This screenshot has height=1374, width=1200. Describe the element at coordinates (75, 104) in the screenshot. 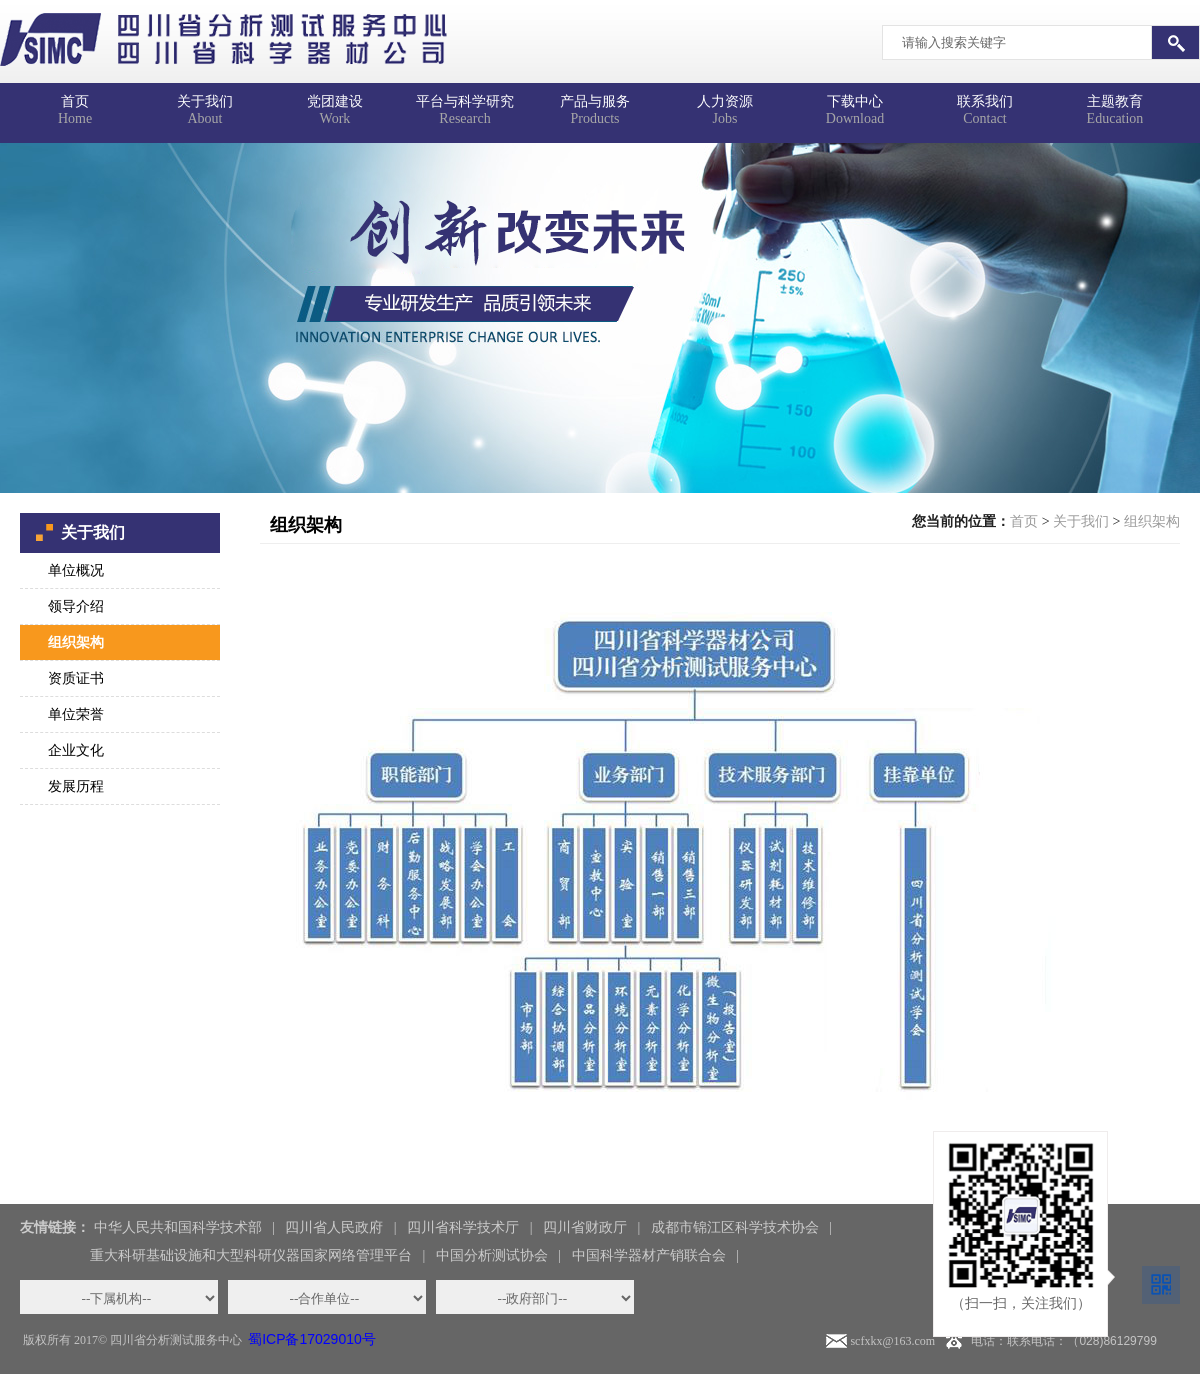

I see `Home` at that location.